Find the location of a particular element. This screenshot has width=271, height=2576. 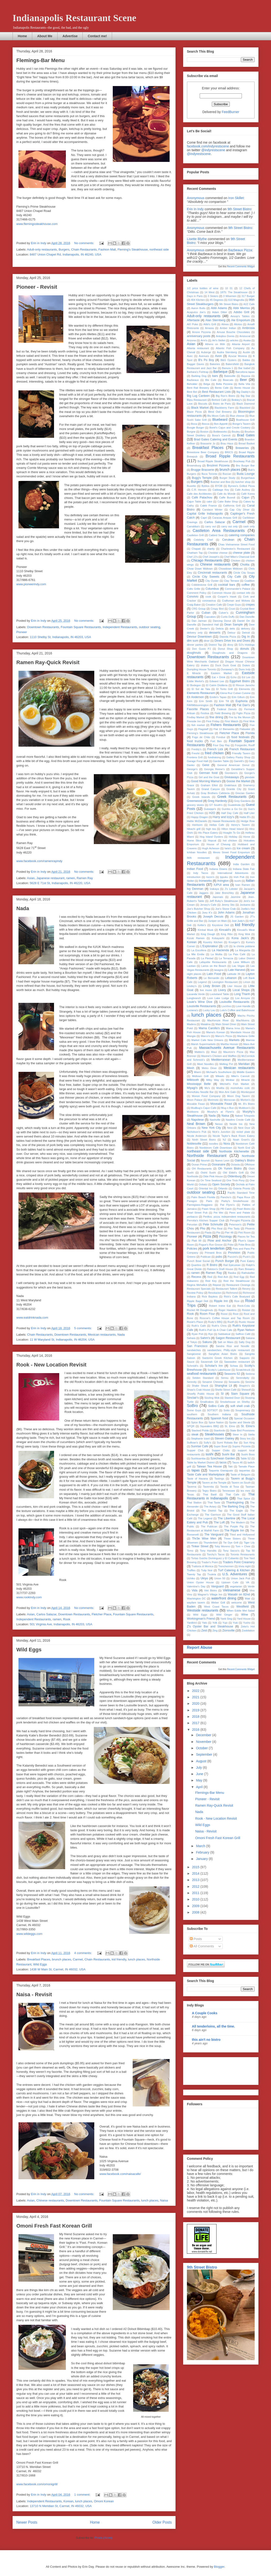

El Catrin Distileria is located at coordinates (217, 685).